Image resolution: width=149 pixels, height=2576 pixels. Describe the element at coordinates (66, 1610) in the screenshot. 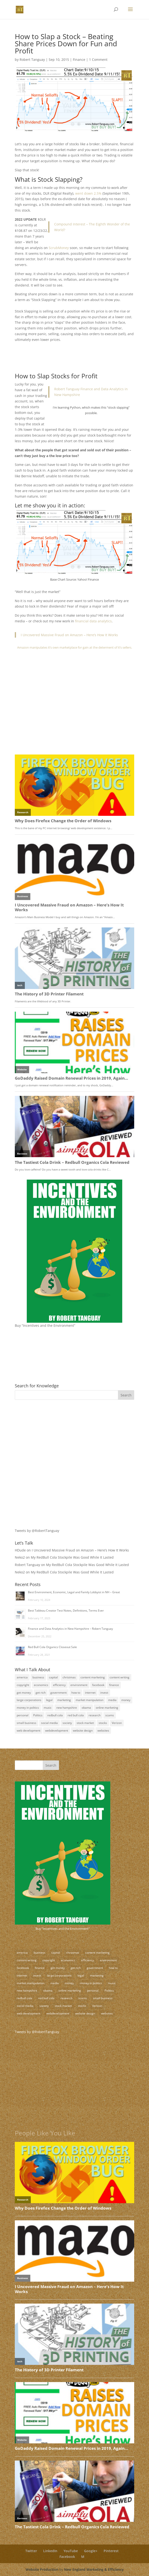

I see `Best Tableau Creator Test Notes, Definitions, Terms Ever` at that location.